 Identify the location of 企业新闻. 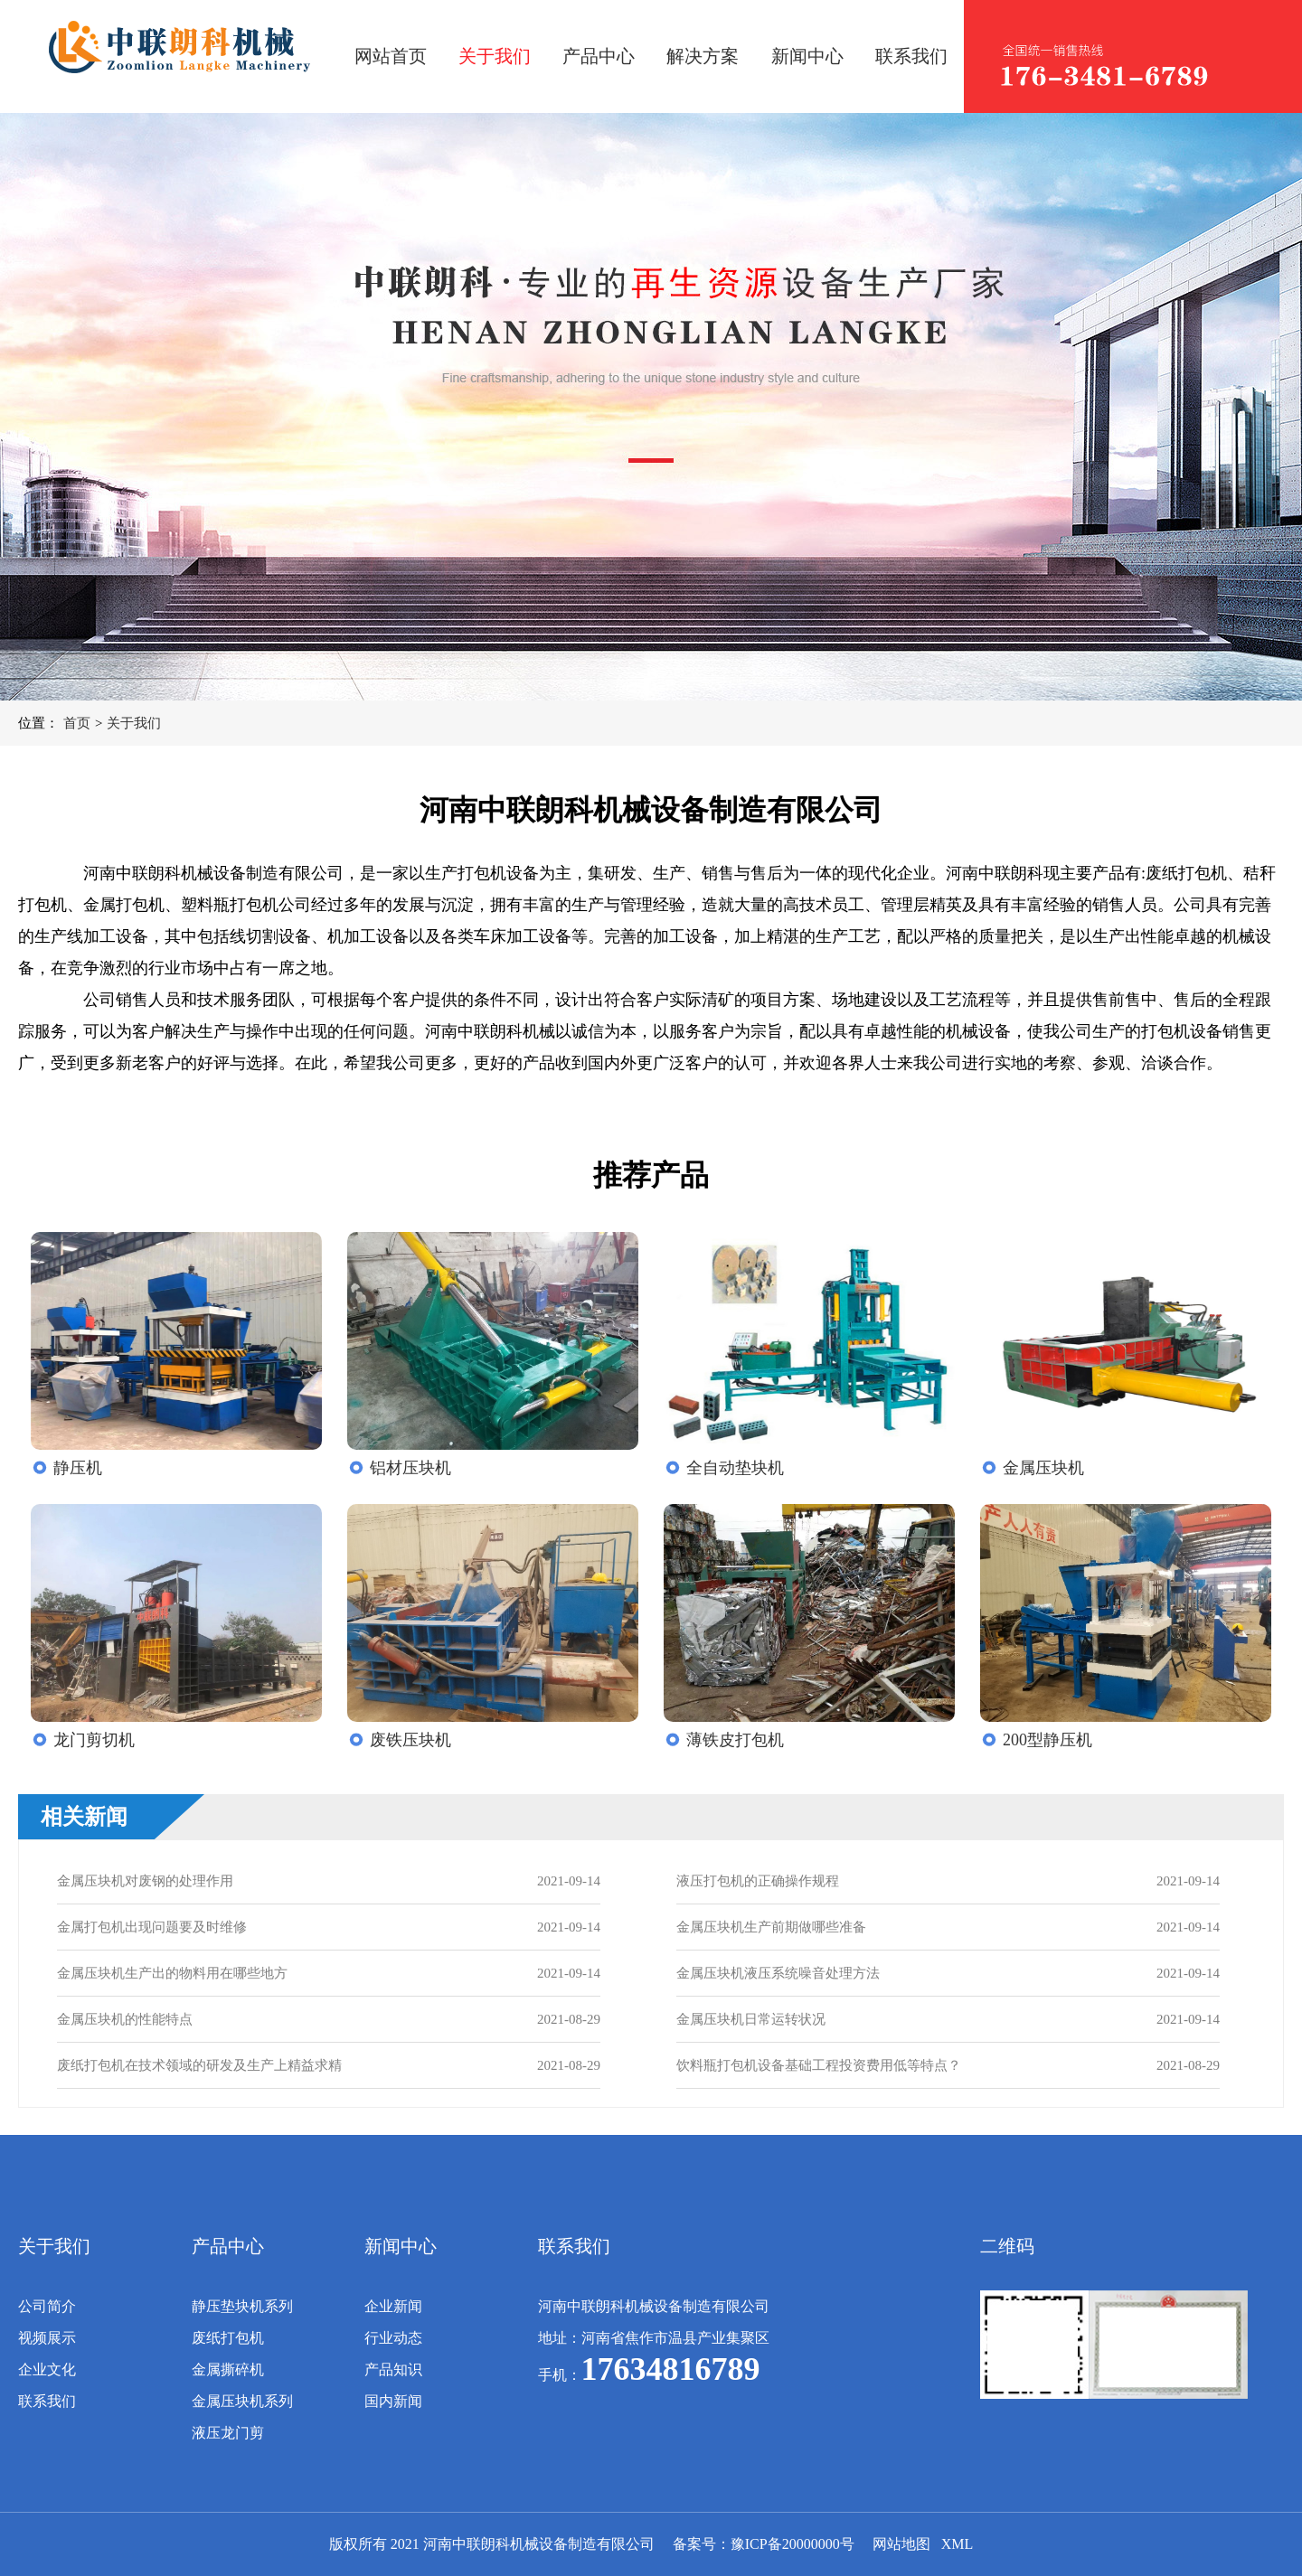
(393, 2306).